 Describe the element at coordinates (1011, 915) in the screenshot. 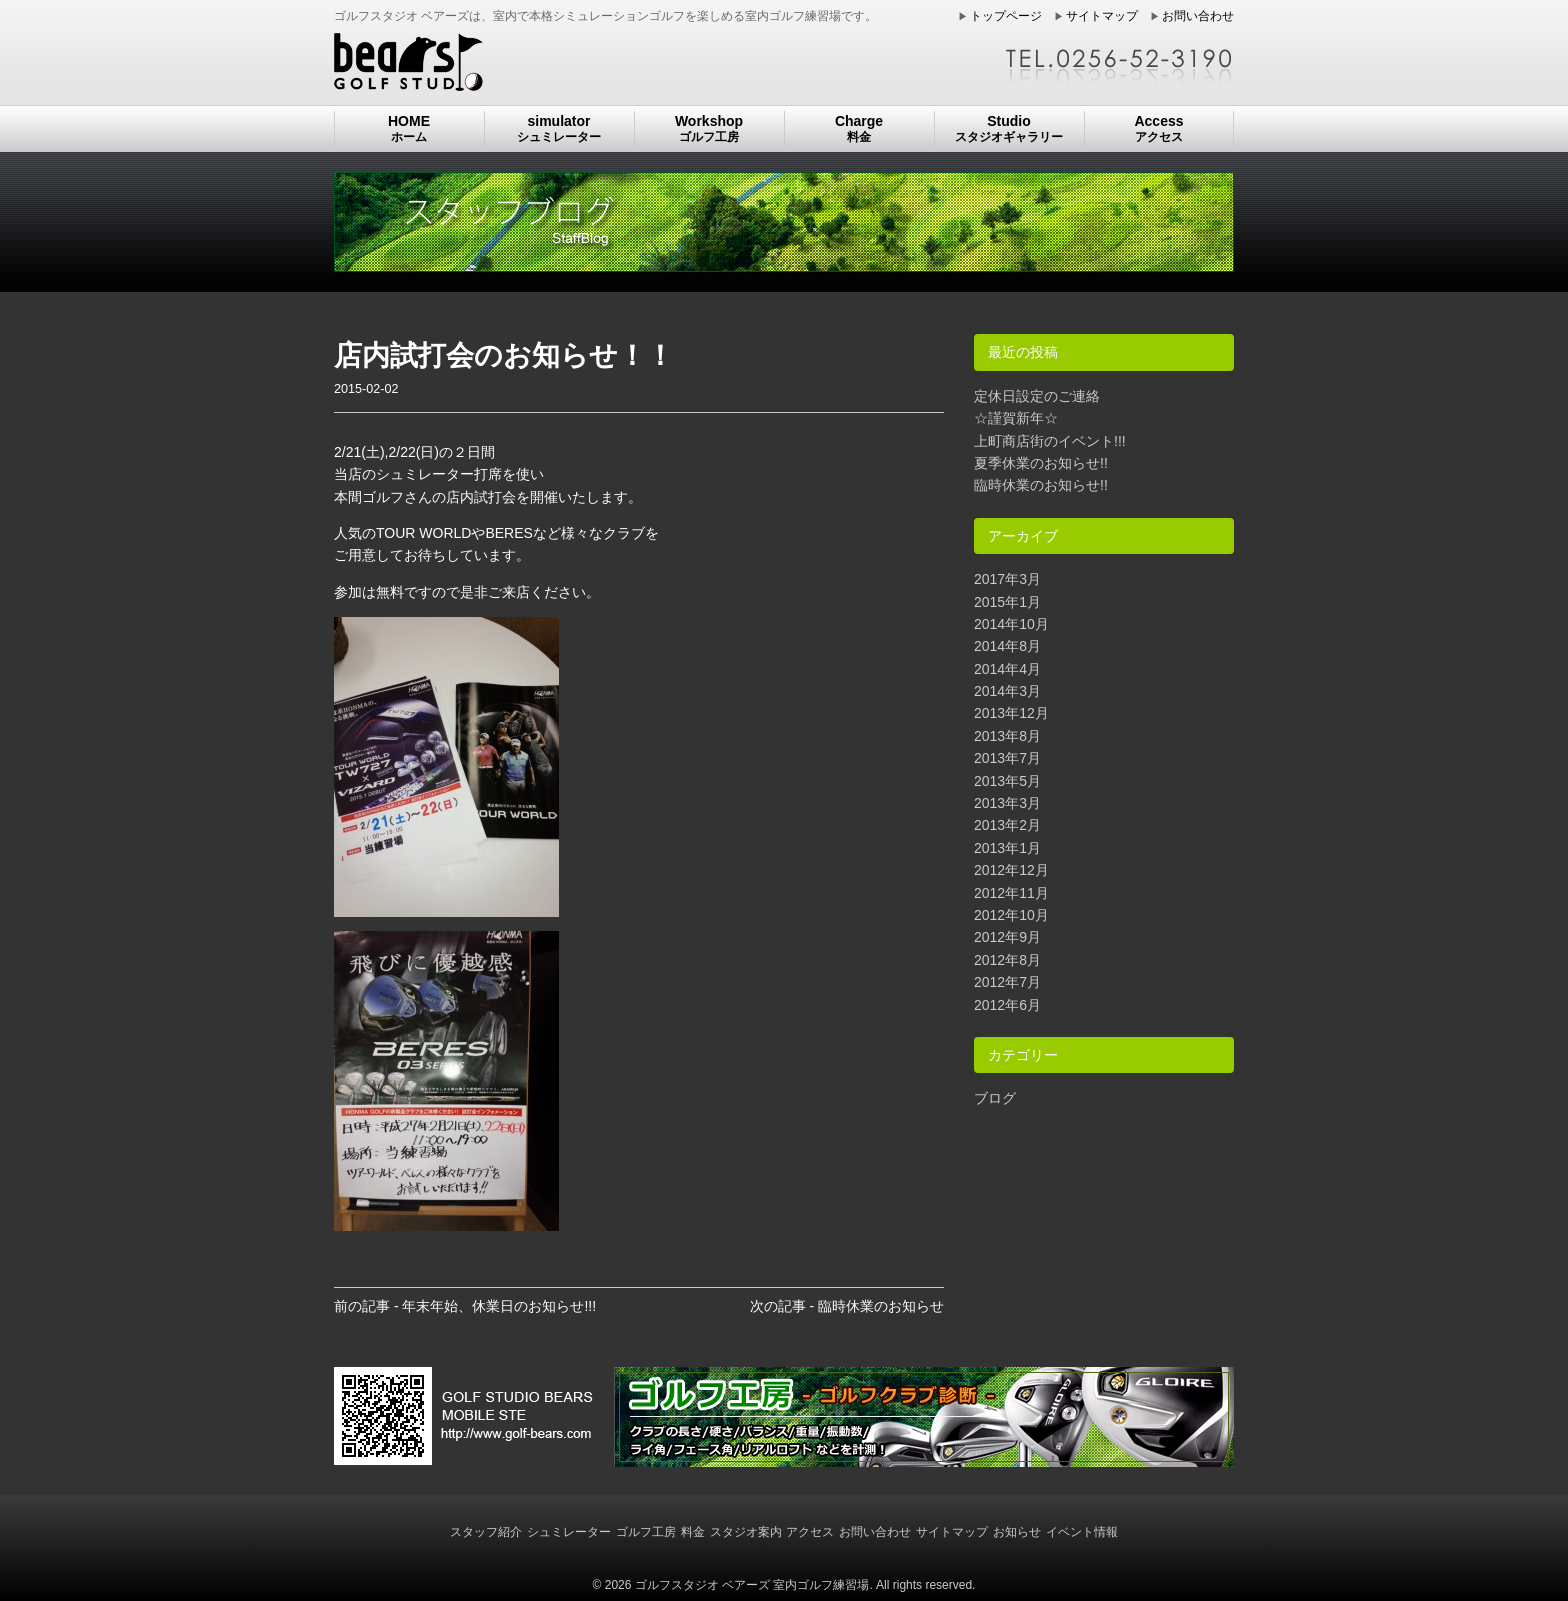

I see `2012年10月` at that location.